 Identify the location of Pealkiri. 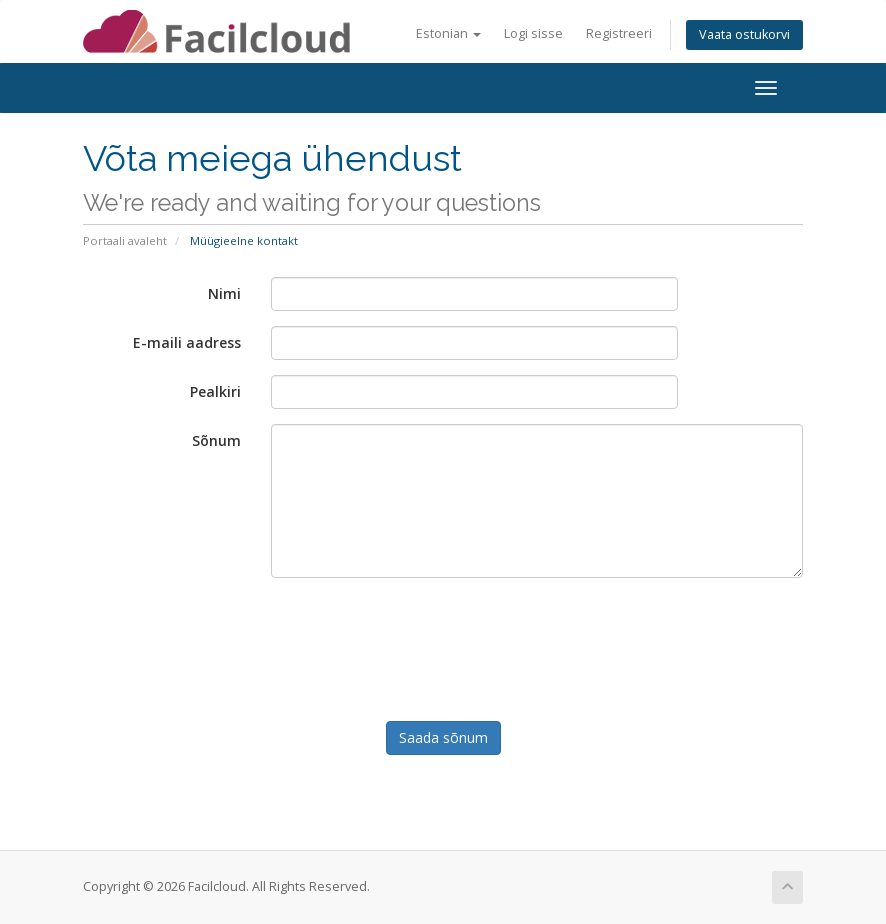
(215, 391).